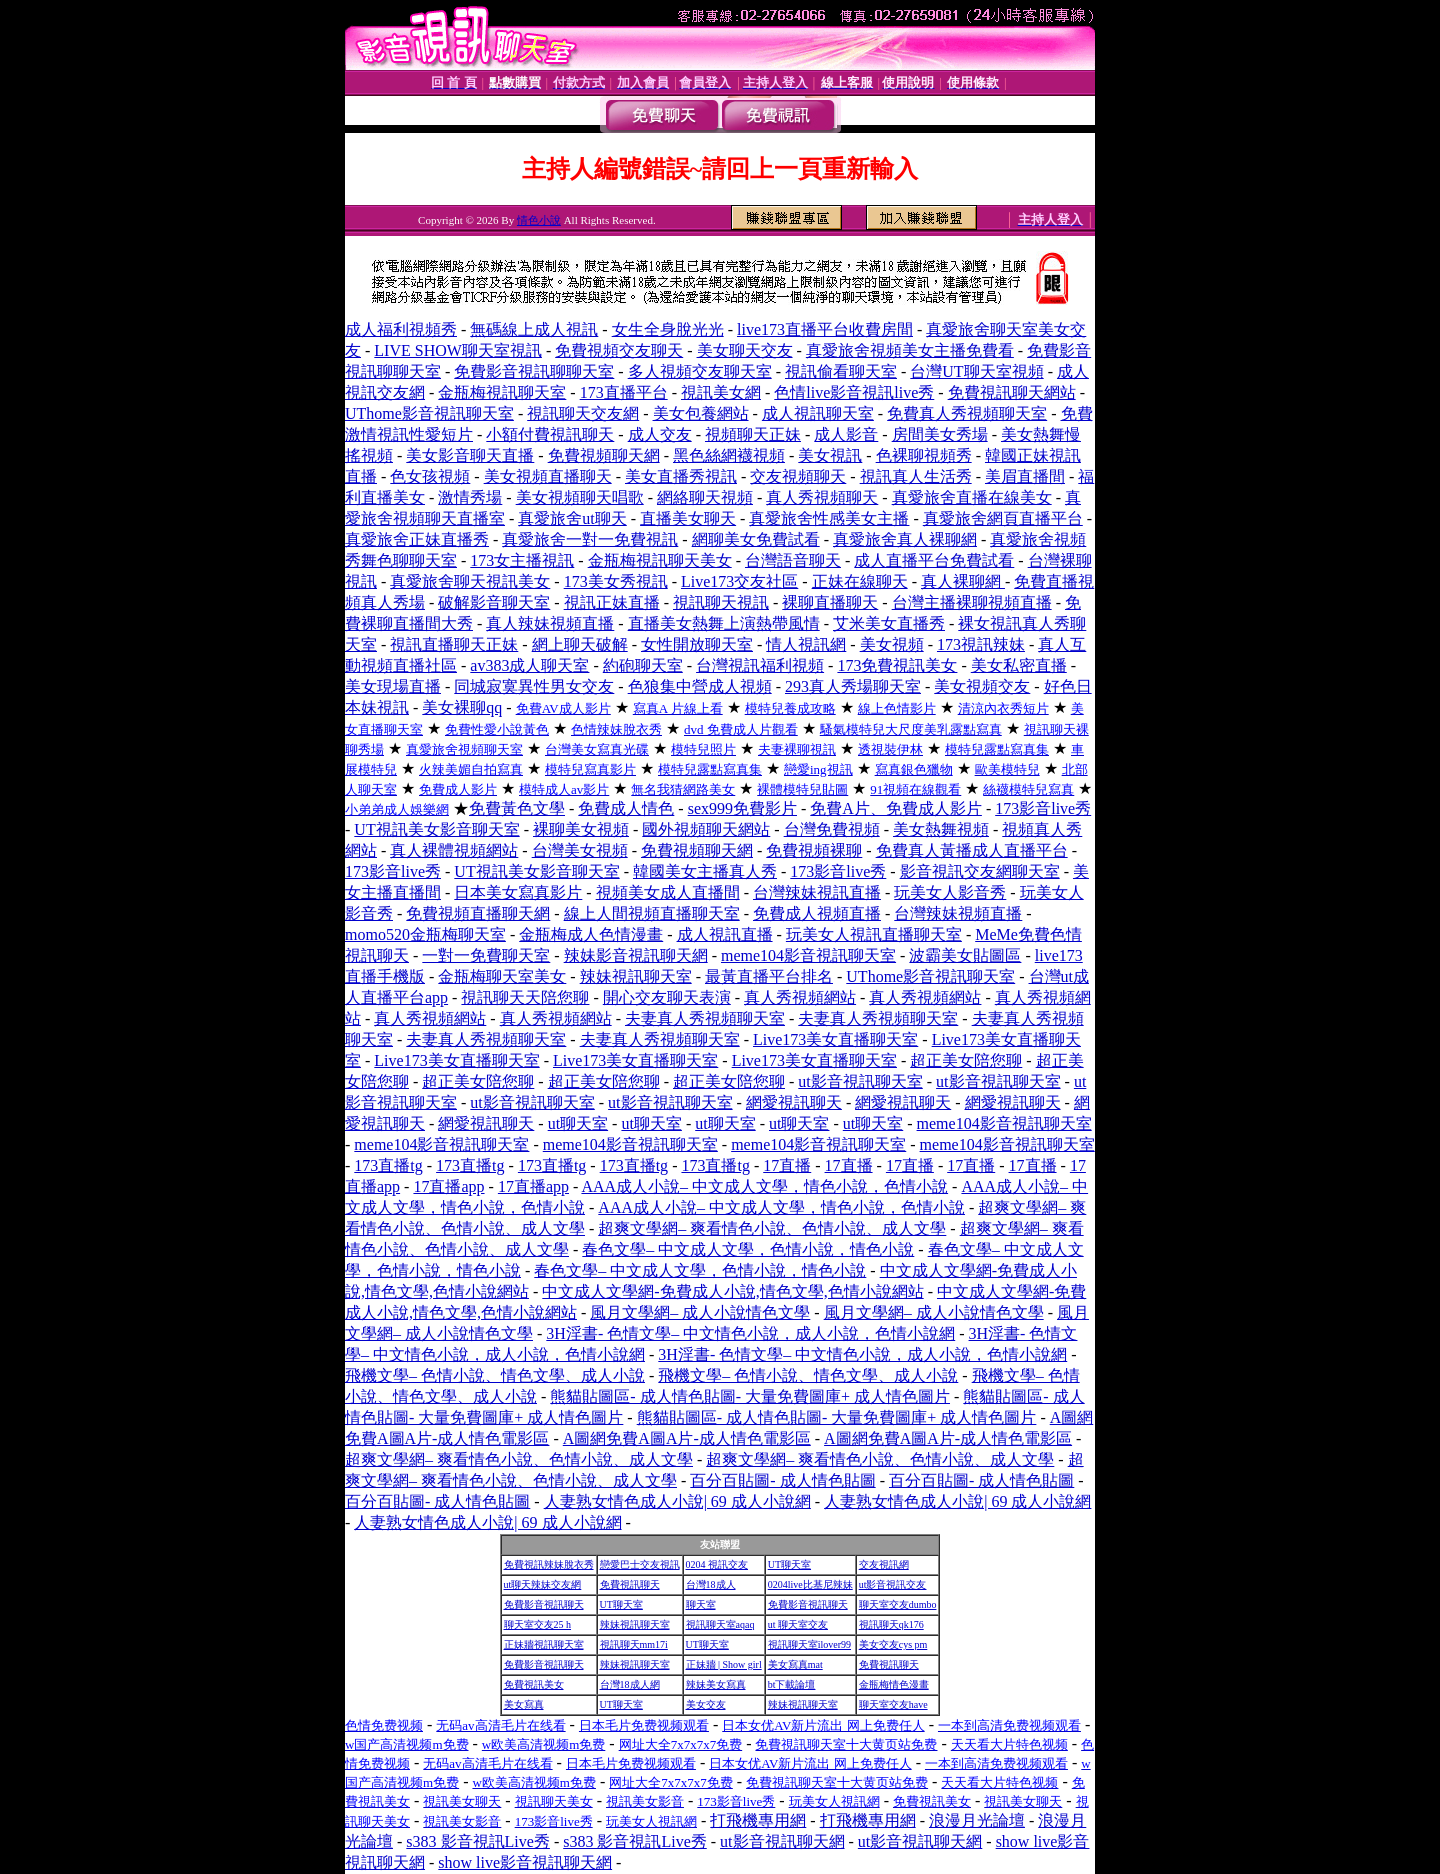 This screenshot has height=1874, width=1440. What do you see at coordinates (697, 644) in the screenshot?
I see `女性開放聊天室` at bounding box center [697, 644].